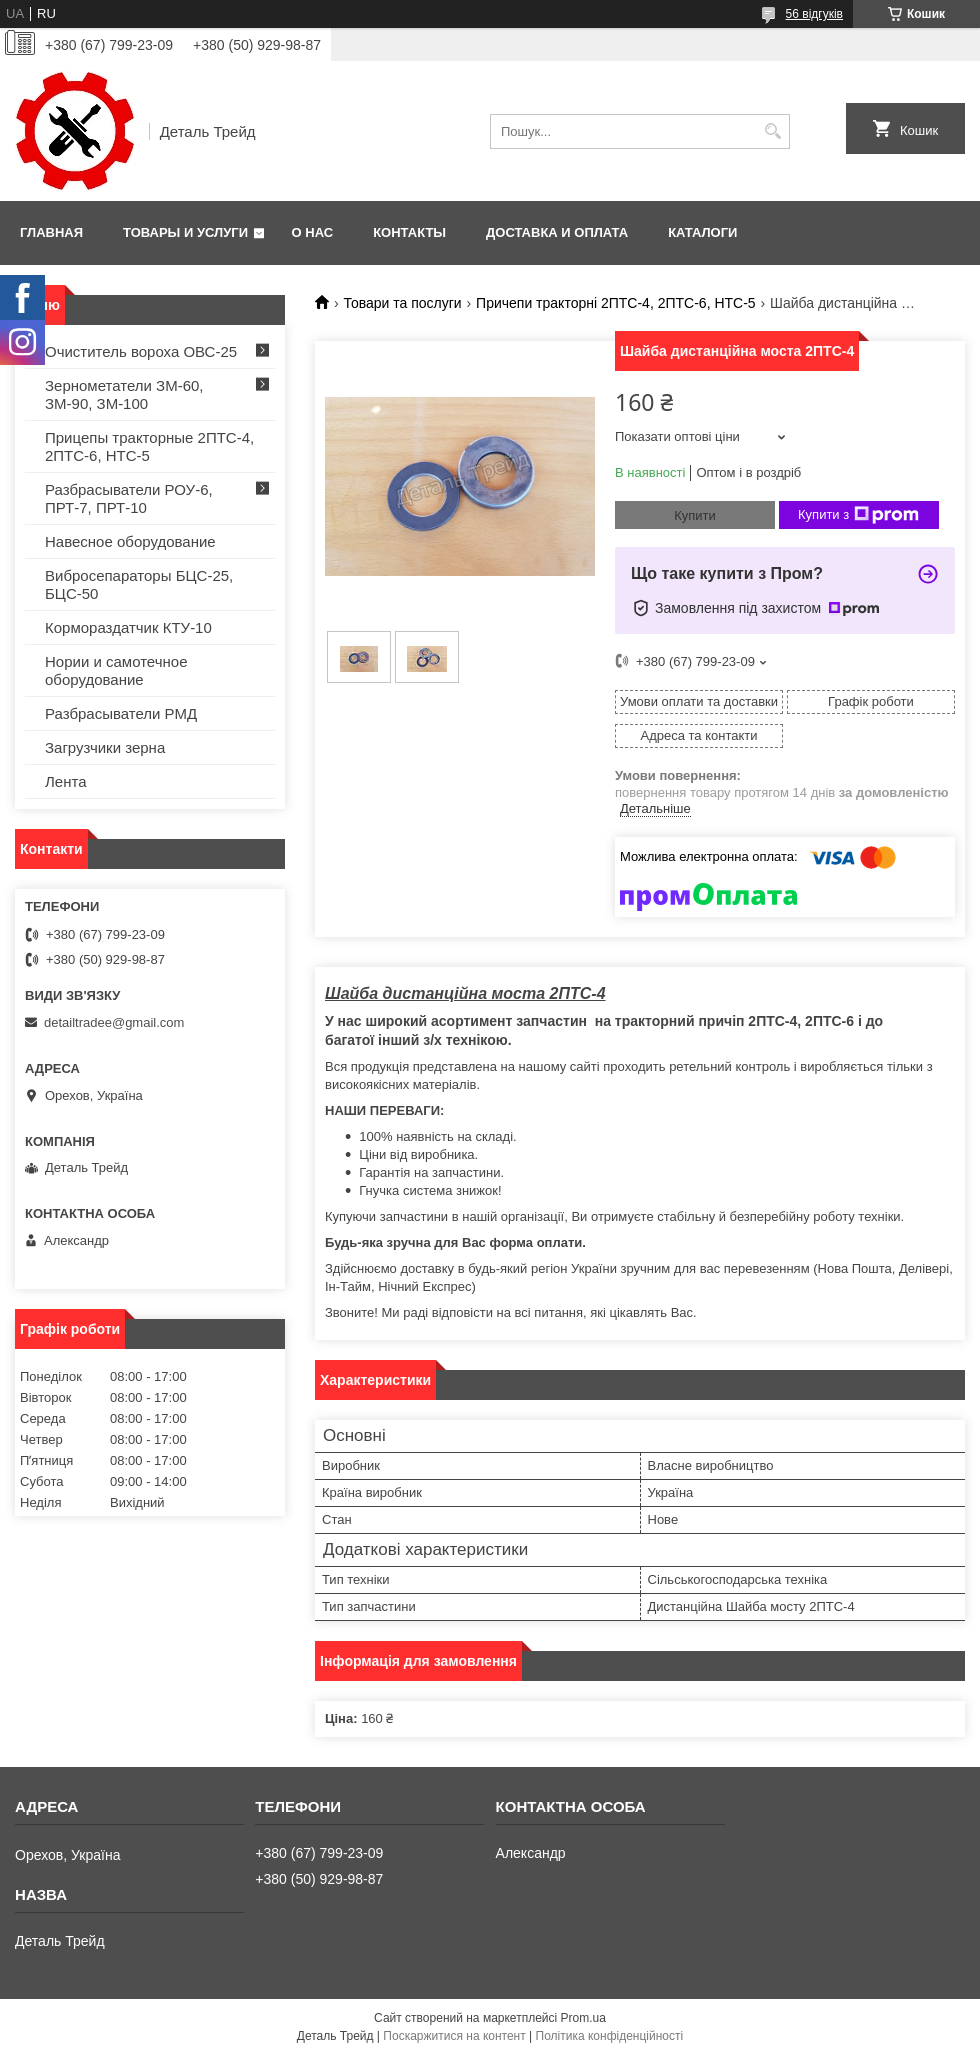 The width and height of the screenshot is (980, 2055). I want to click on 56 відгуків, so click(814, 14).